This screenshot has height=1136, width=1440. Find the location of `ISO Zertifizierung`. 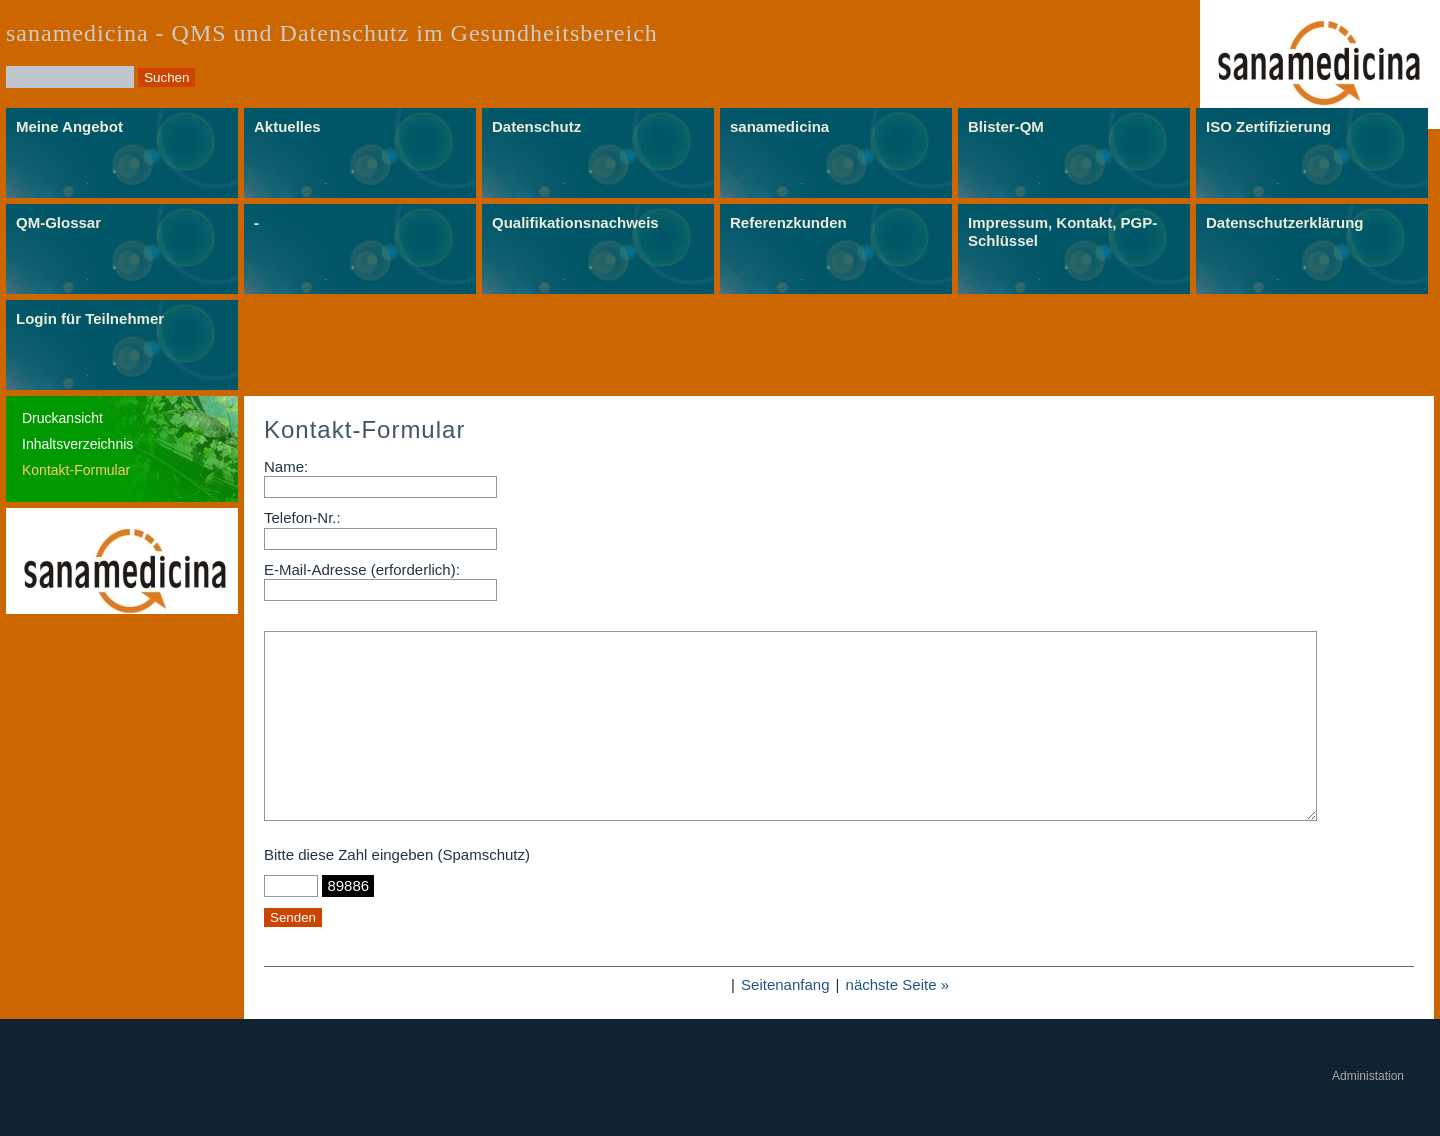

ISO Zertifizierung is located at coordinates (1268, 126).